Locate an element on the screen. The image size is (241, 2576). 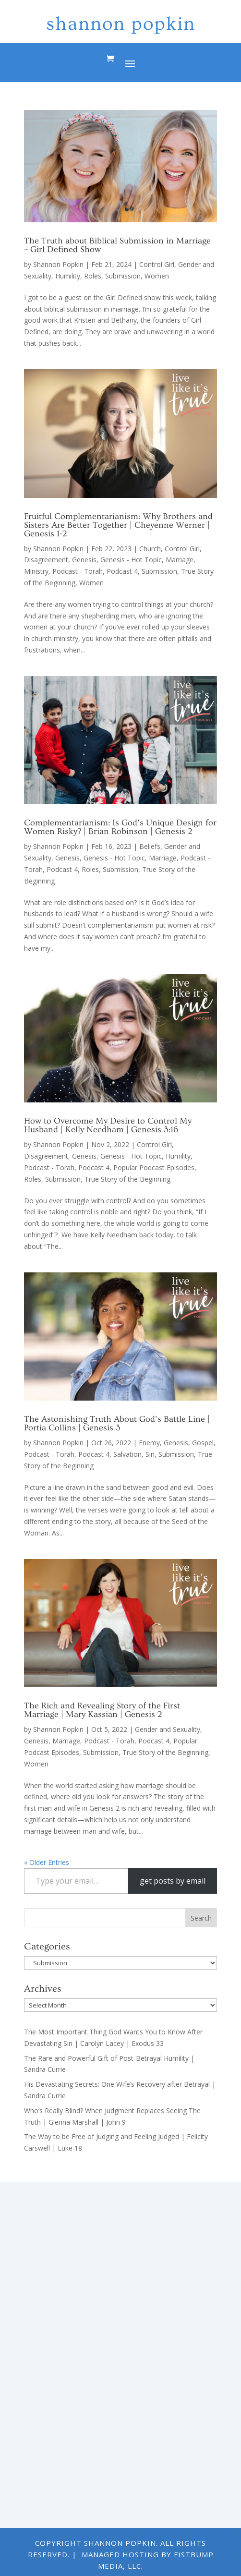
Fruitful Complementarianism: Why Brothers and Sisters Are Better Together | Cheyenne Werner | Genesis 1-2 is located at coordinates (118, 525).